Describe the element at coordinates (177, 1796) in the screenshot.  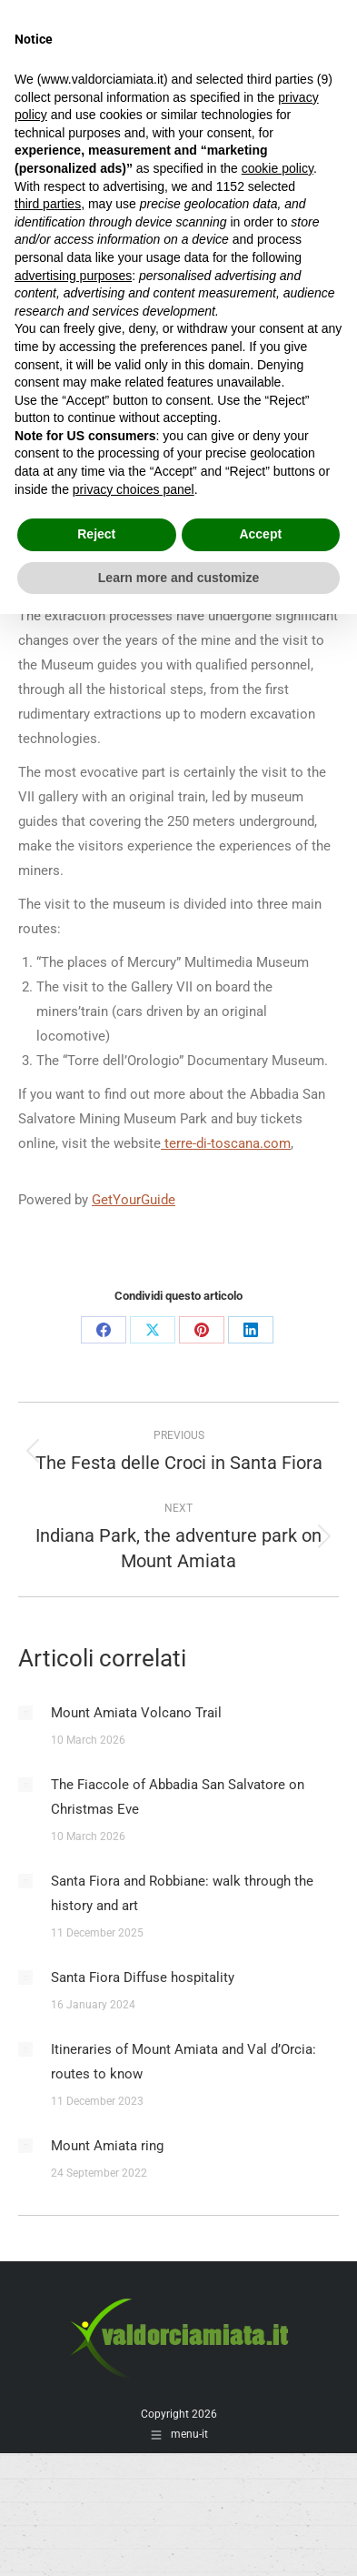
I see `The Fiaccole of Abbadia San Salvatore on Christmas Eve` at that location.